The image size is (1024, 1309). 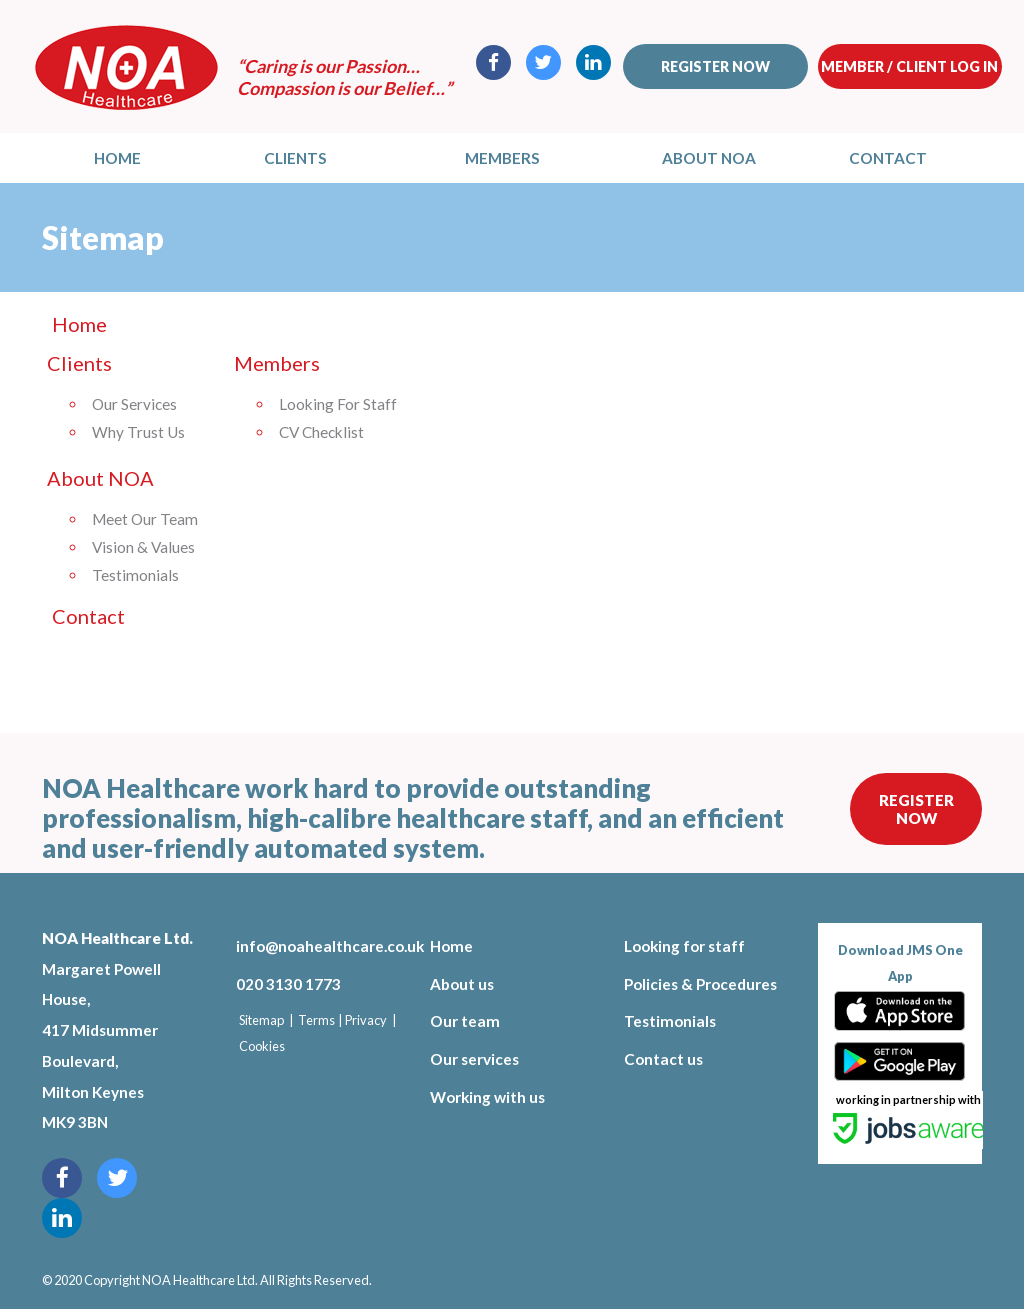 I want to click on Our Services, so click(x=134, y=404).